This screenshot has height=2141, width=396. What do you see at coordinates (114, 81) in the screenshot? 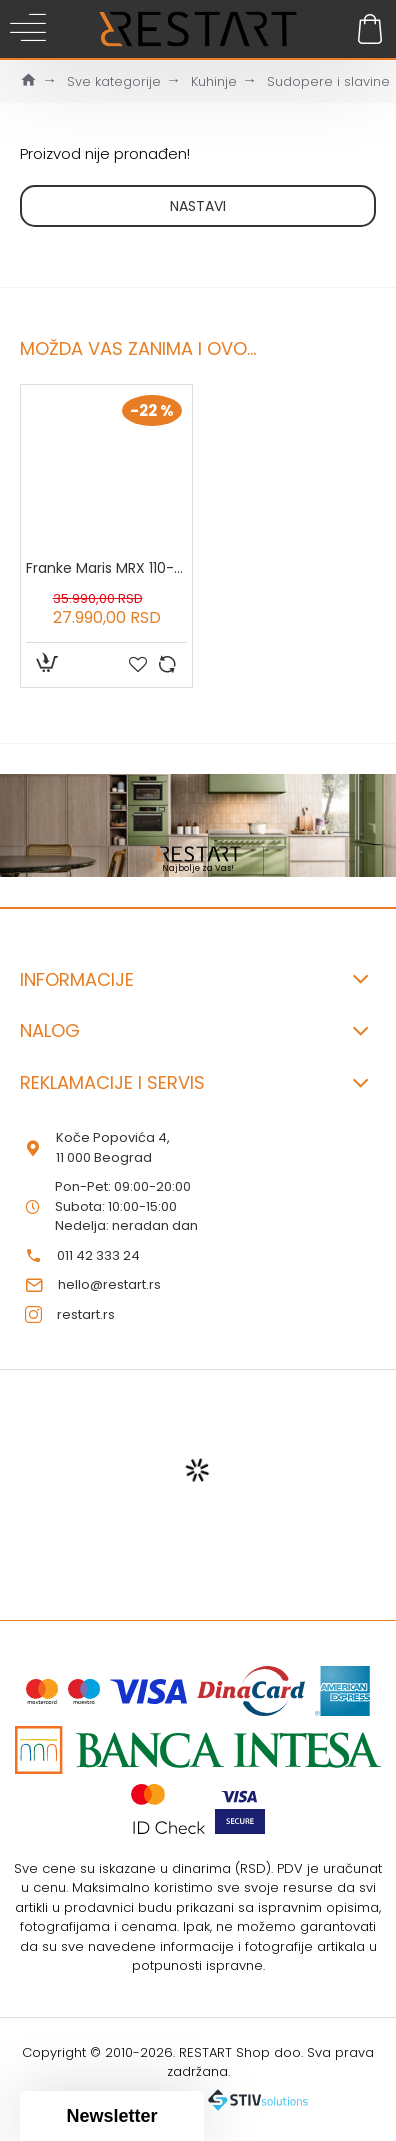
I see `Sve kategorije` at bounding box center [114, 81].